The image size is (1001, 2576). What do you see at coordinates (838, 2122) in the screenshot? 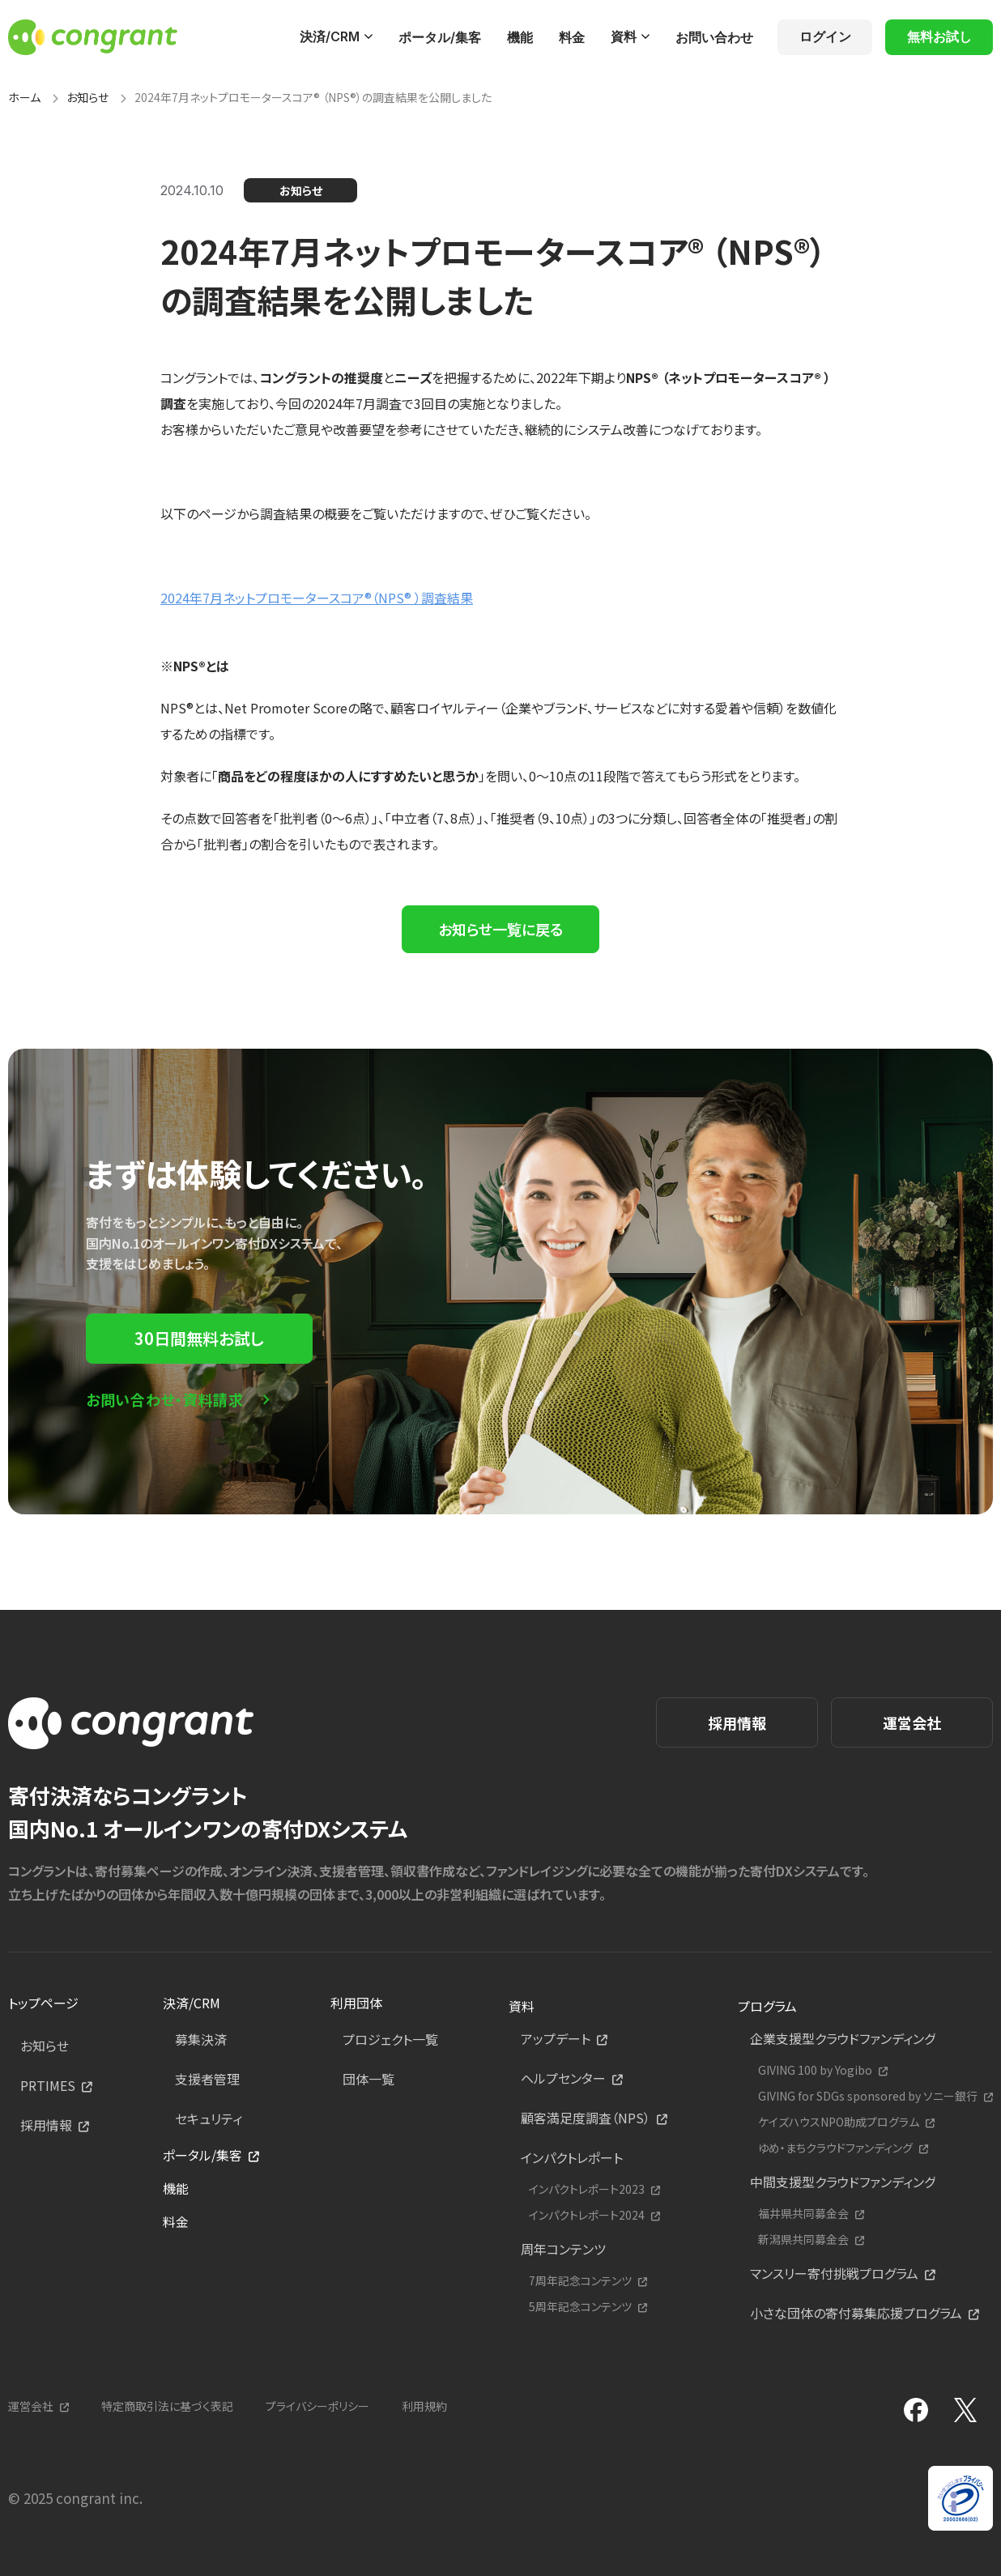
I see `ケイズハウスNPO助成プログラム` at bounding box center [838, 2122].